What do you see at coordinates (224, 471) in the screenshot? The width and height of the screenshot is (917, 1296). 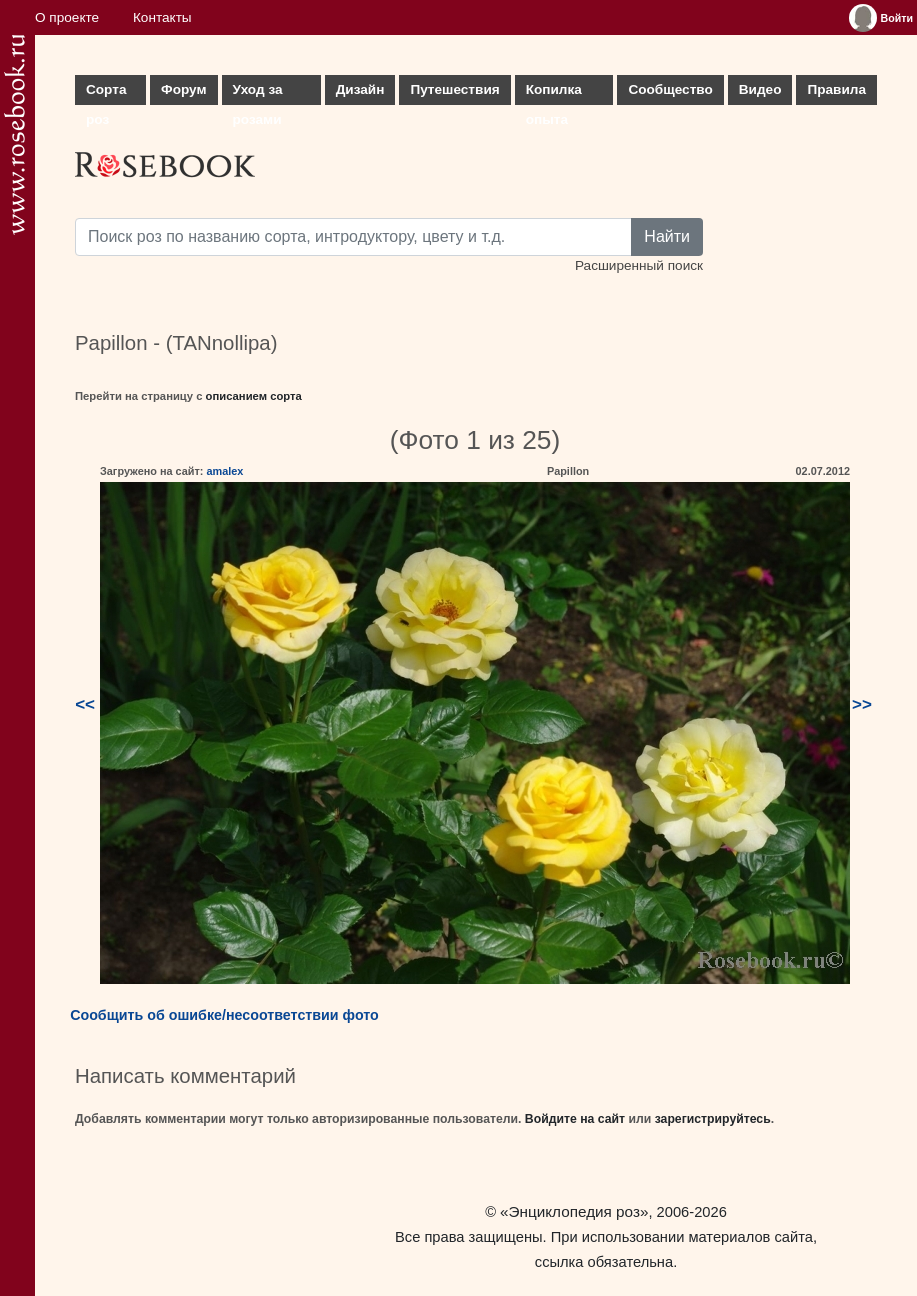 I see `amalex` at bounding box center [224, 471].